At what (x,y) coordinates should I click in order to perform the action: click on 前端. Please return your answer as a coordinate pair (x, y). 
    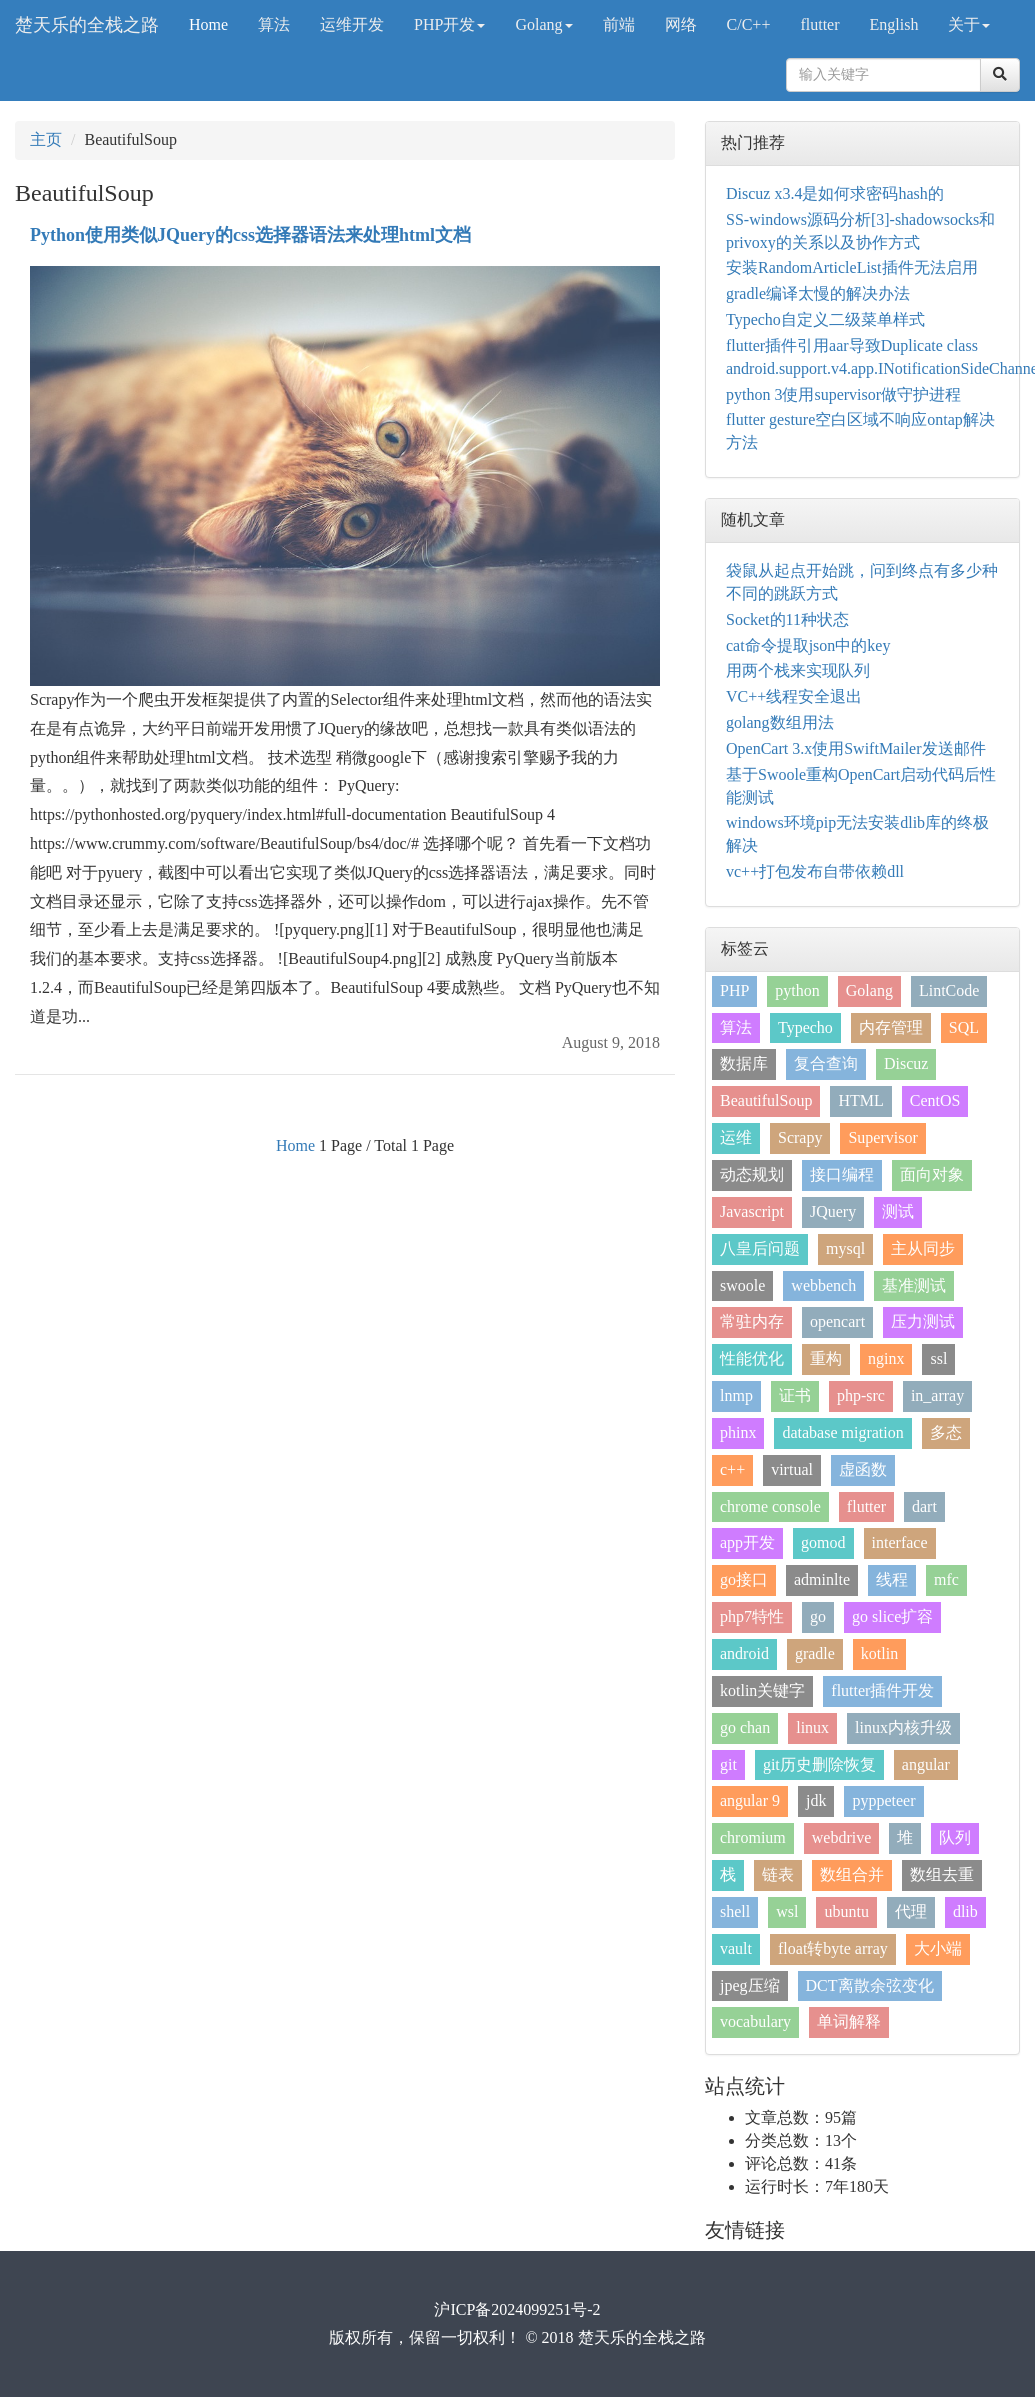
    Looking at the image, I should click on (619, 24).